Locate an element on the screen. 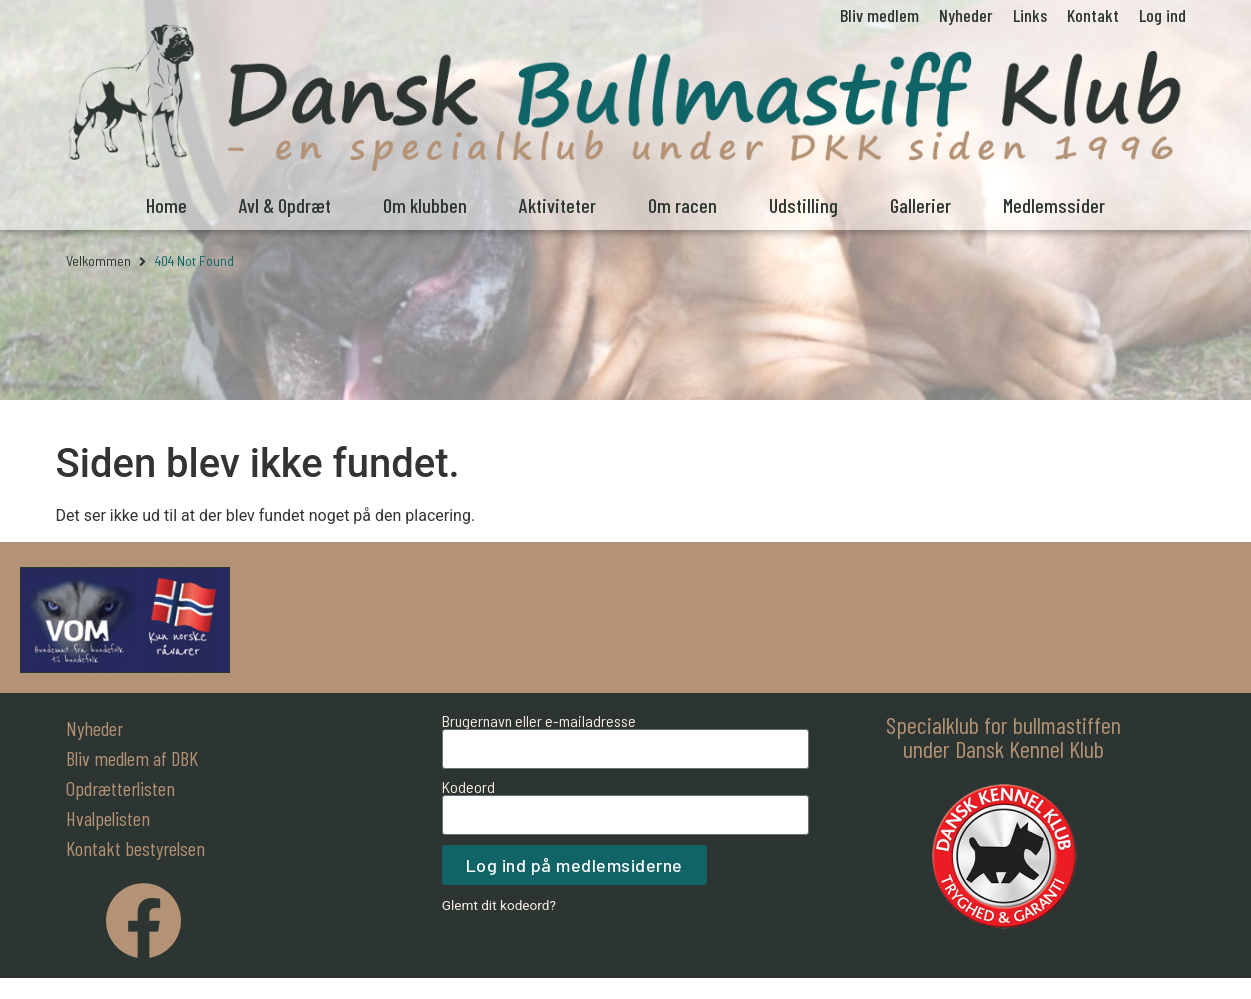 The image size is (1251, 999). Glemt dit kodeord? is located at coordinates (499, 905).